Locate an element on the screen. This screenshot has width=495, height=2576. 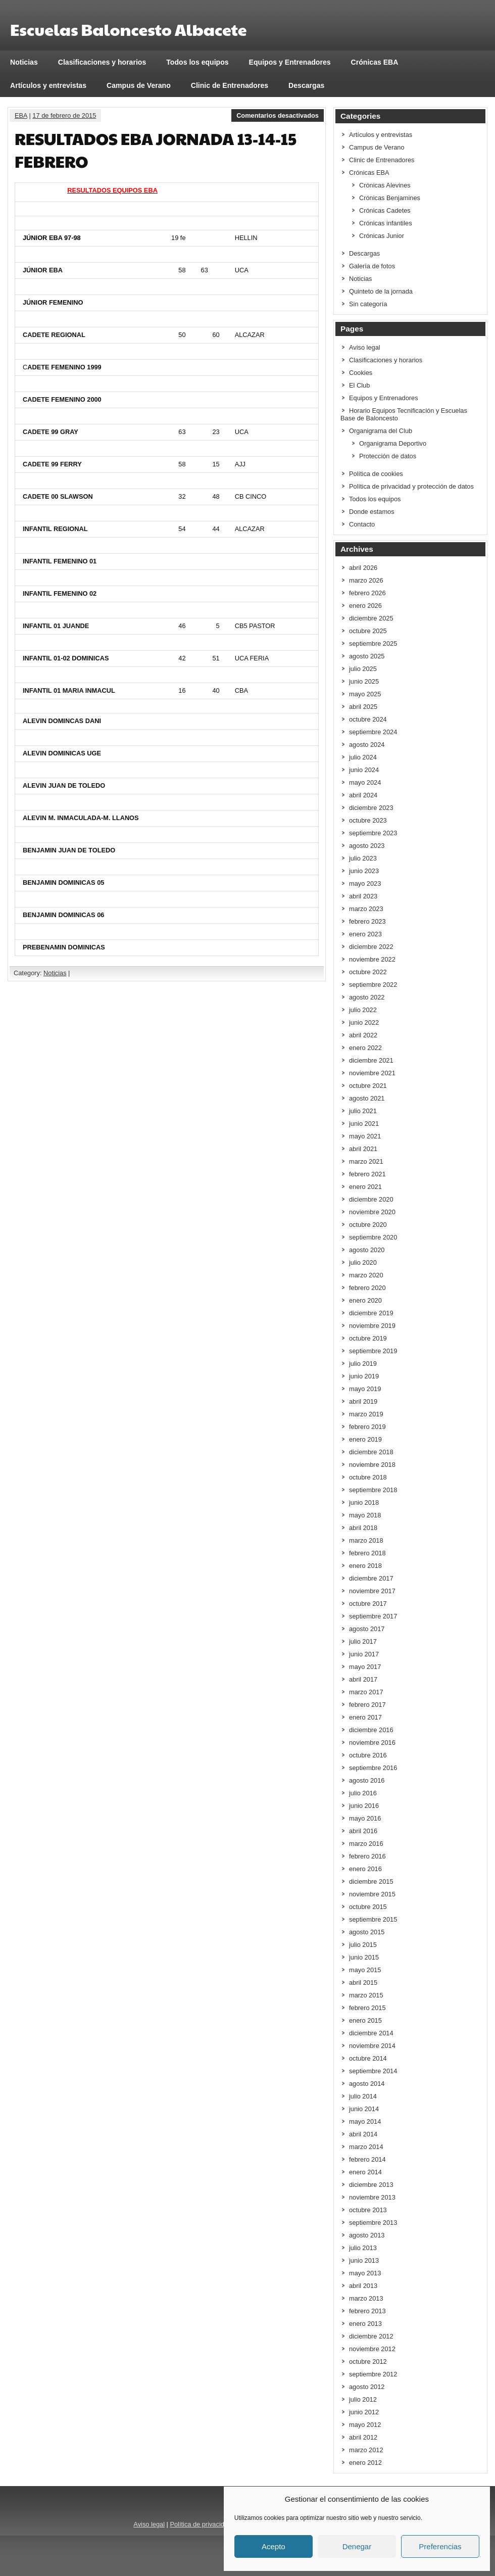
septiembre 2025 is located at coordinates (373, 643).